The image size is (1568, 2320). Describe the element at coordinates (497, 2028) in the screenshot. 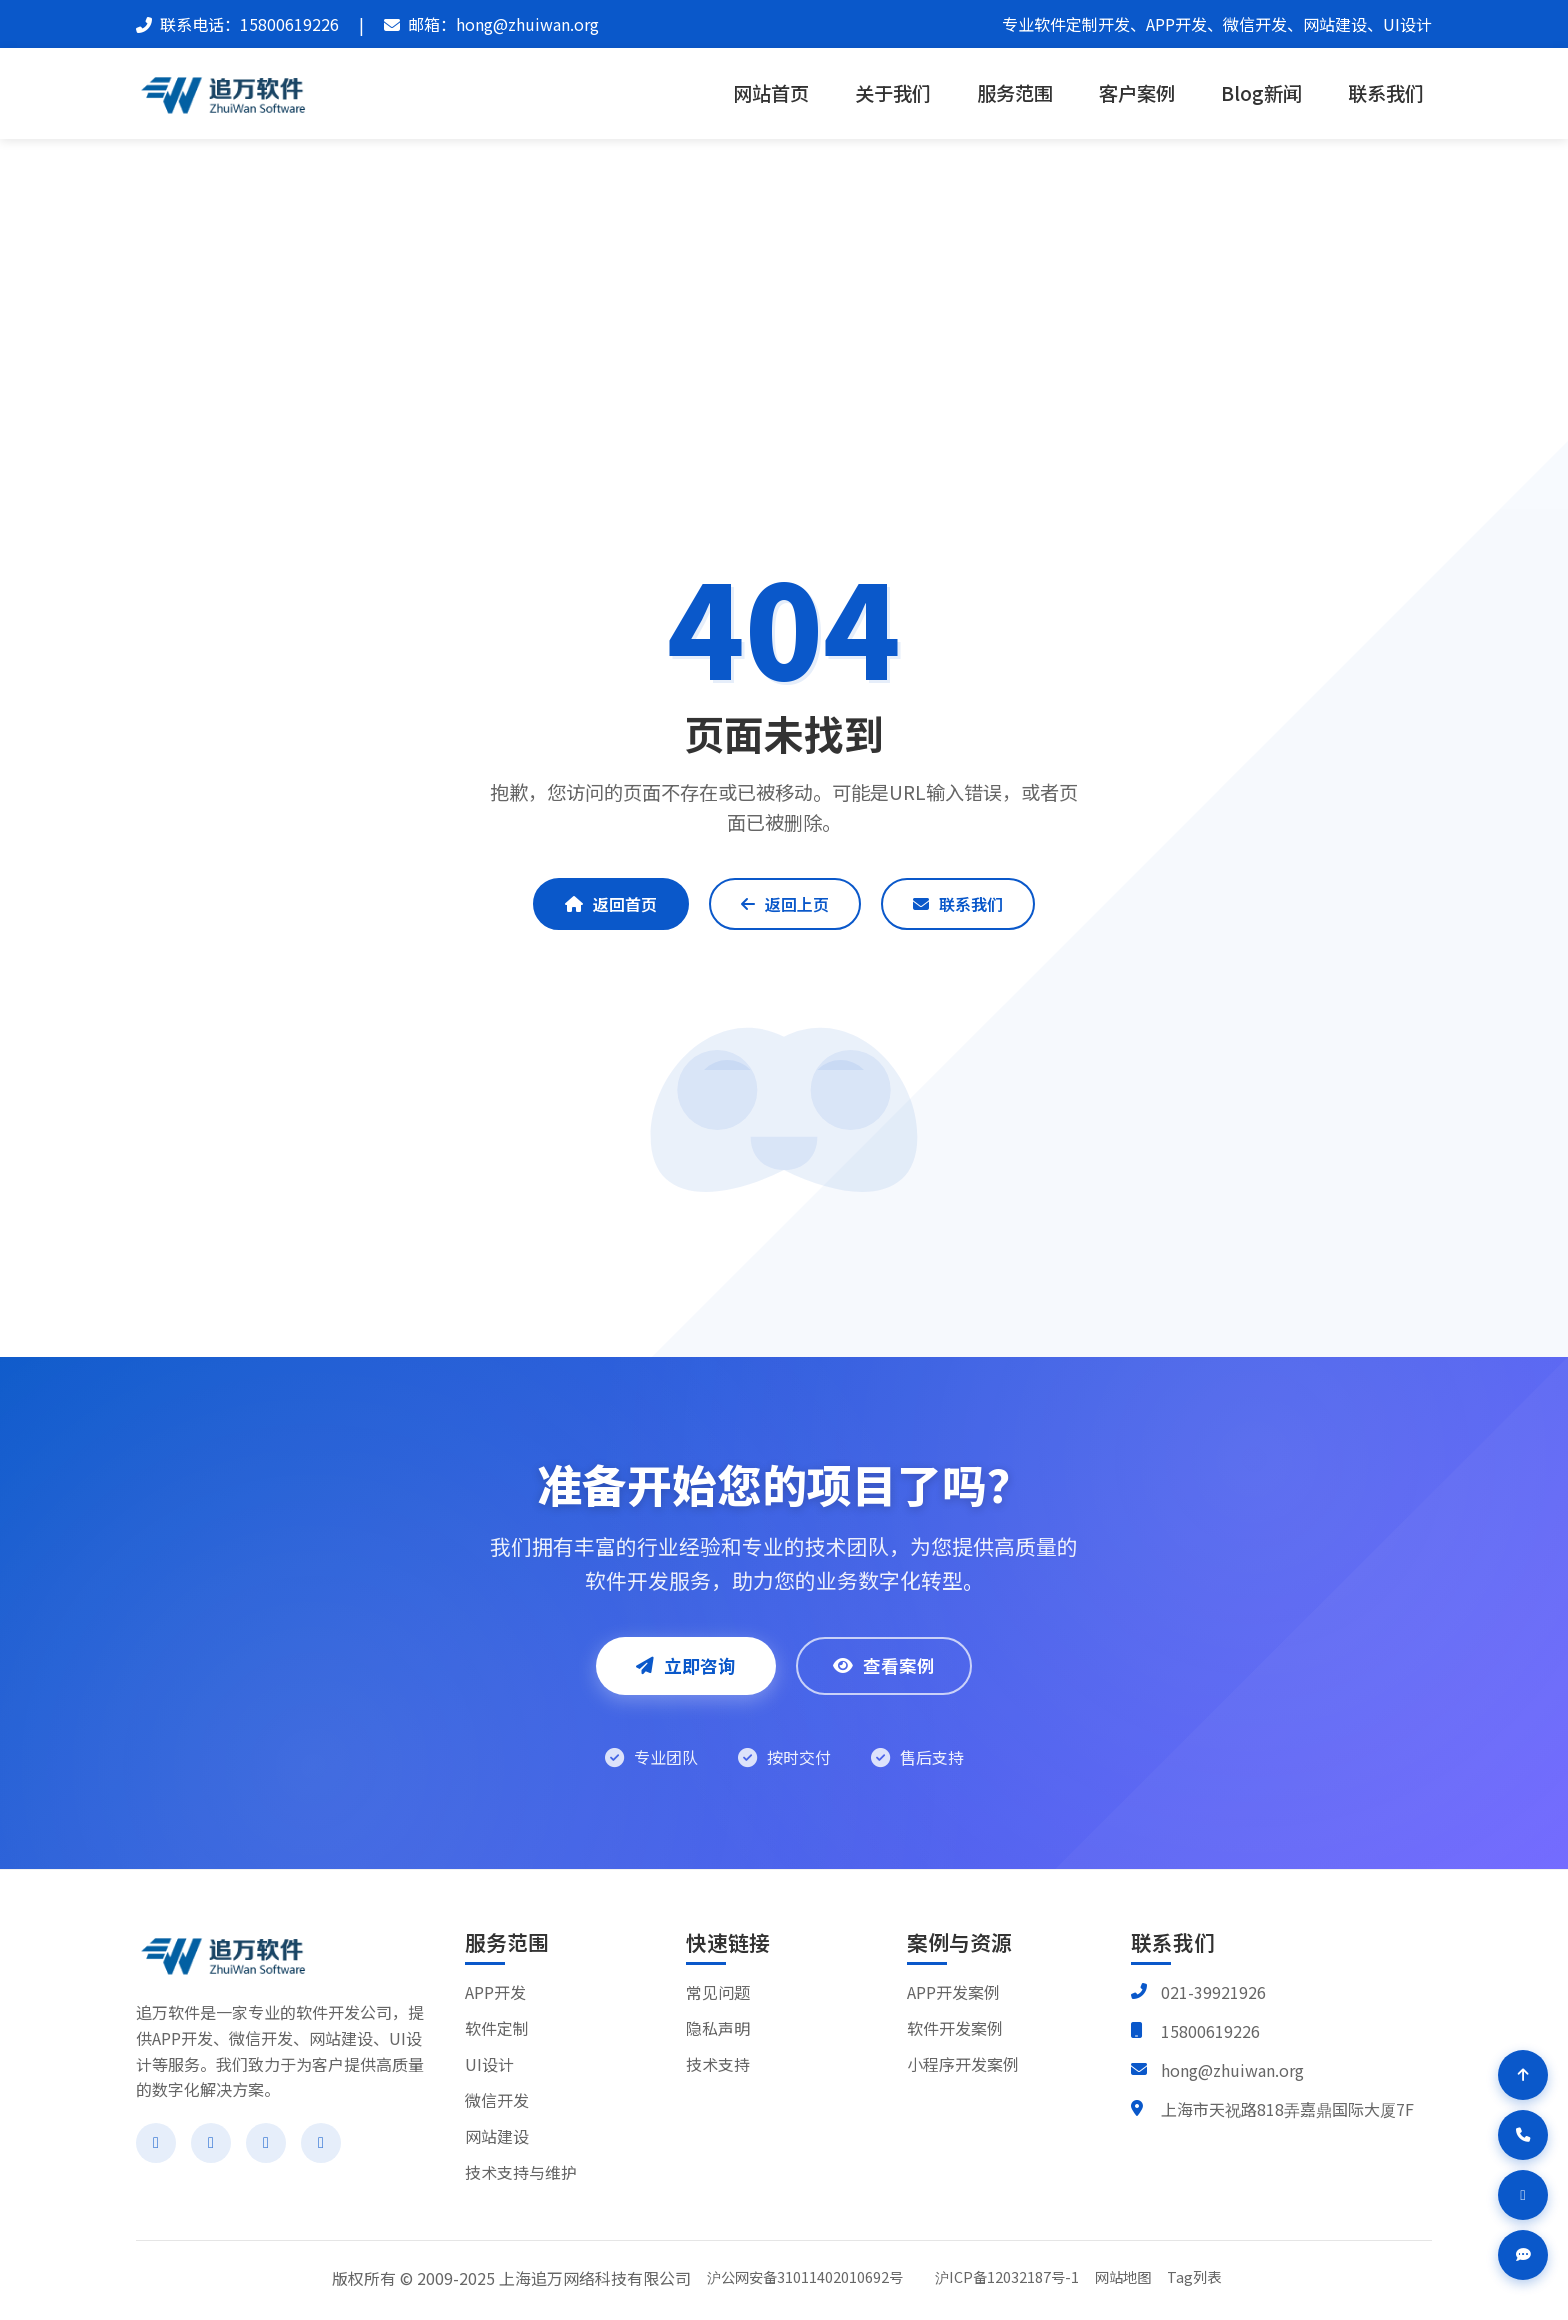

I see `软件定制` at that location.